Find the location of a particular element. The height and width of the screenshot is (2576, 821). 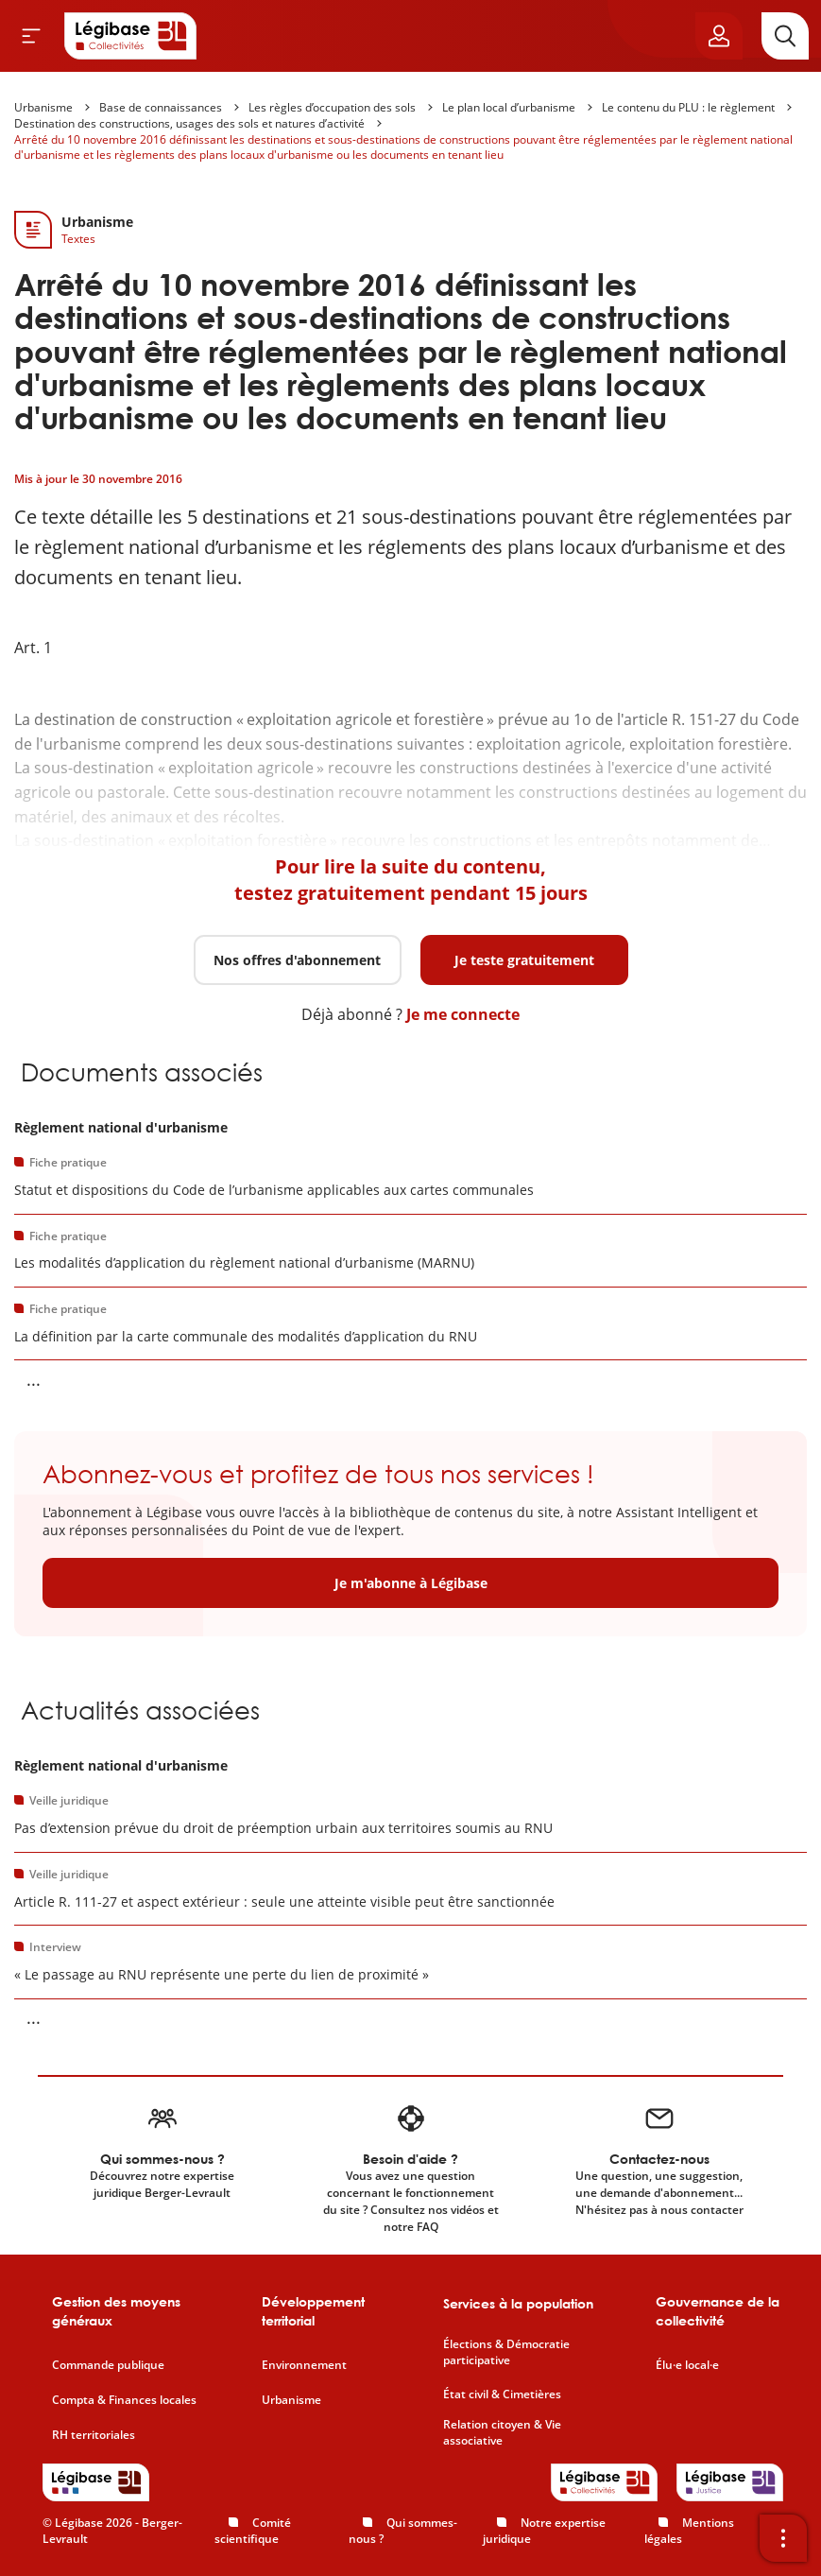

Je m'abonne à Légibase is located at coordinates (410, 1583).